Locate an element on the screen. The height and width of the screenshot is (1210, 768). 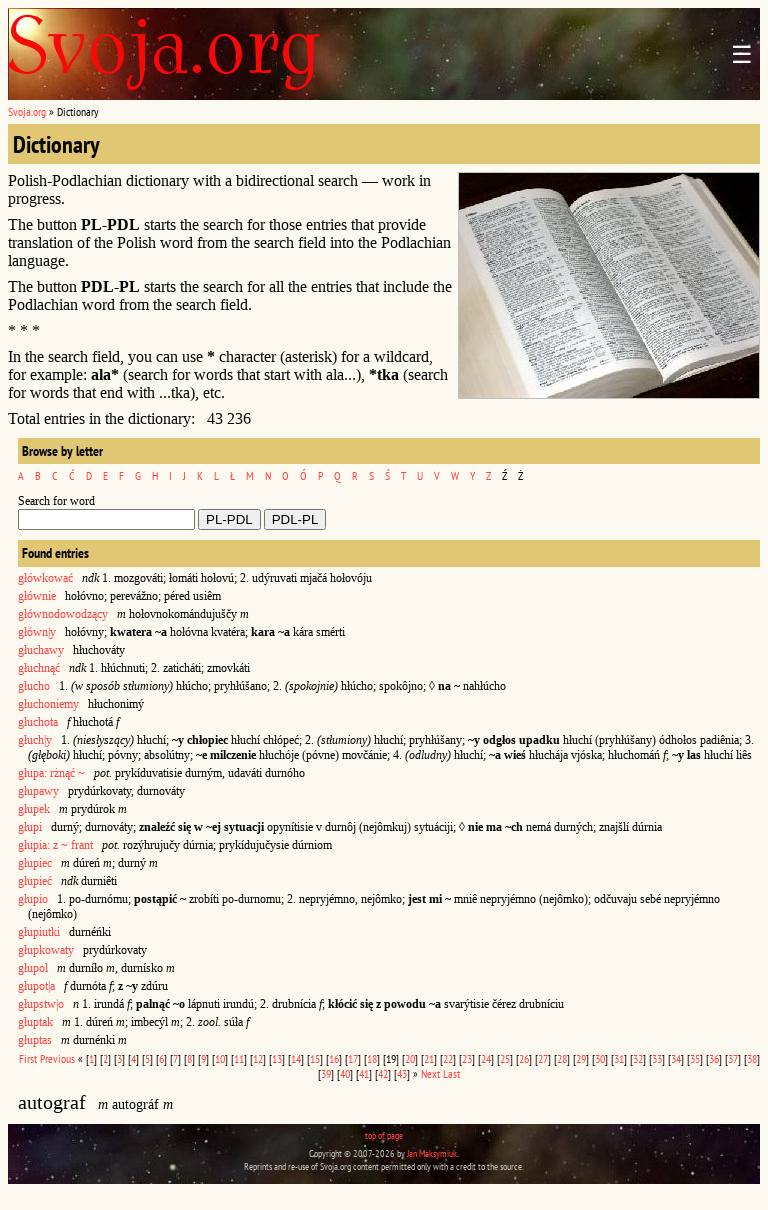
głupawy is located at coordinates (38, 791).